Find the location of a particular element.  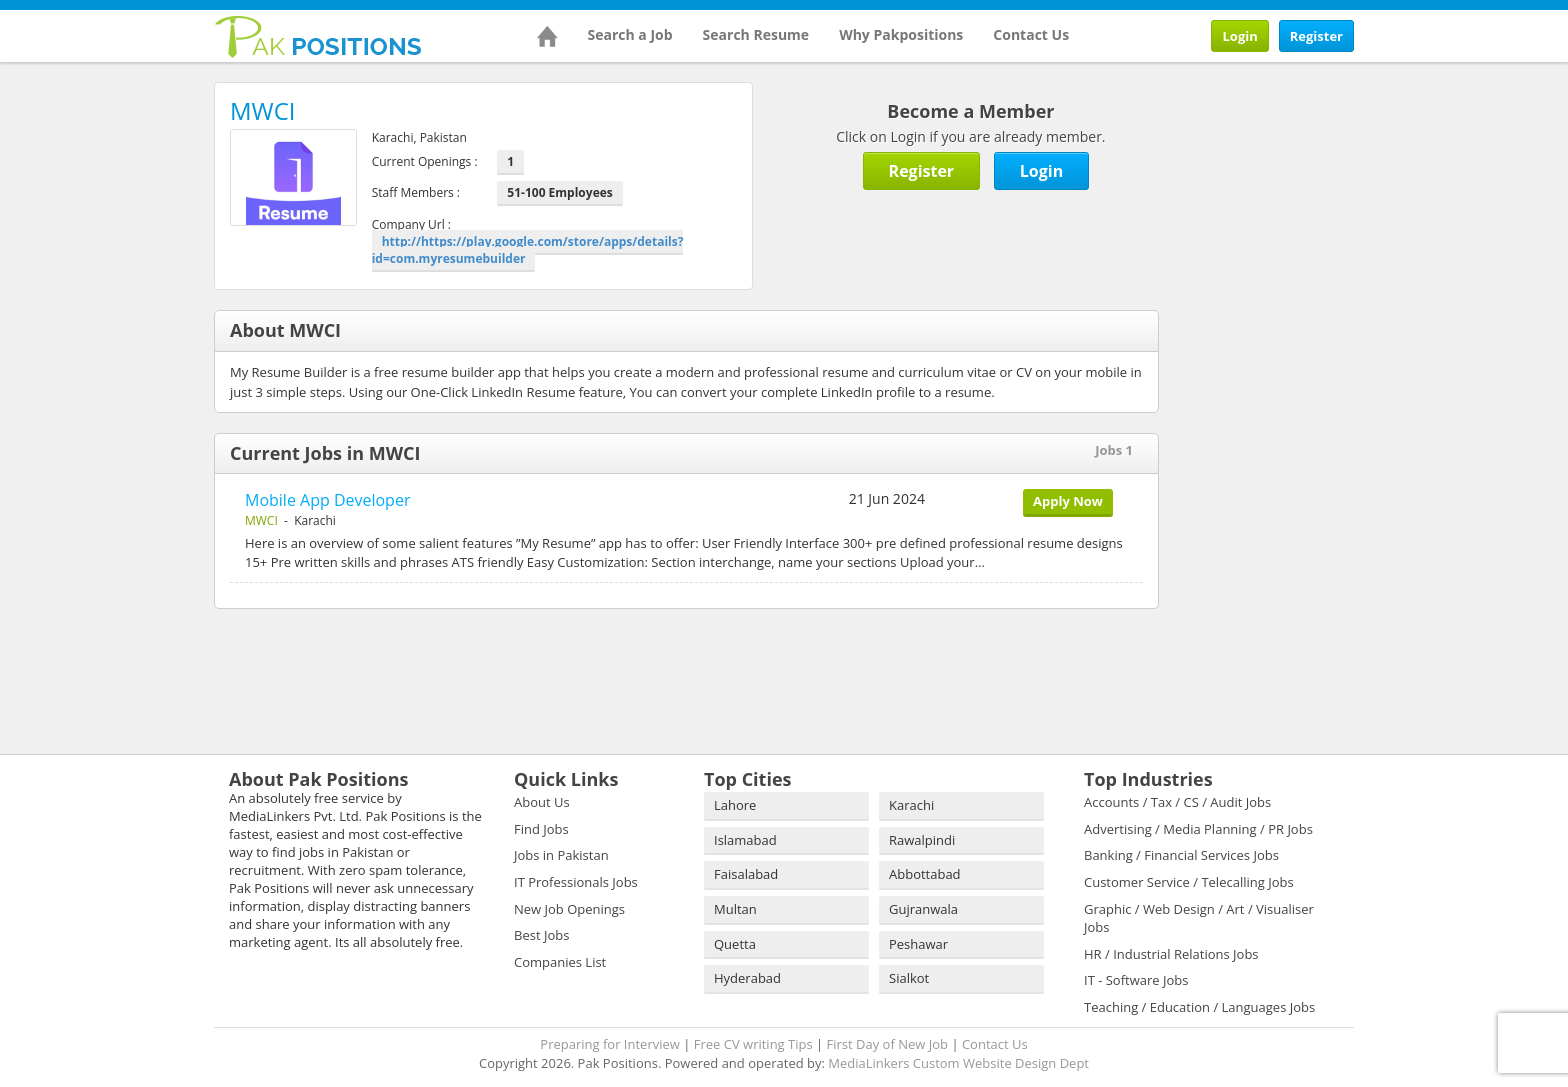

Abbottabad is located at coordinates (925, 874).